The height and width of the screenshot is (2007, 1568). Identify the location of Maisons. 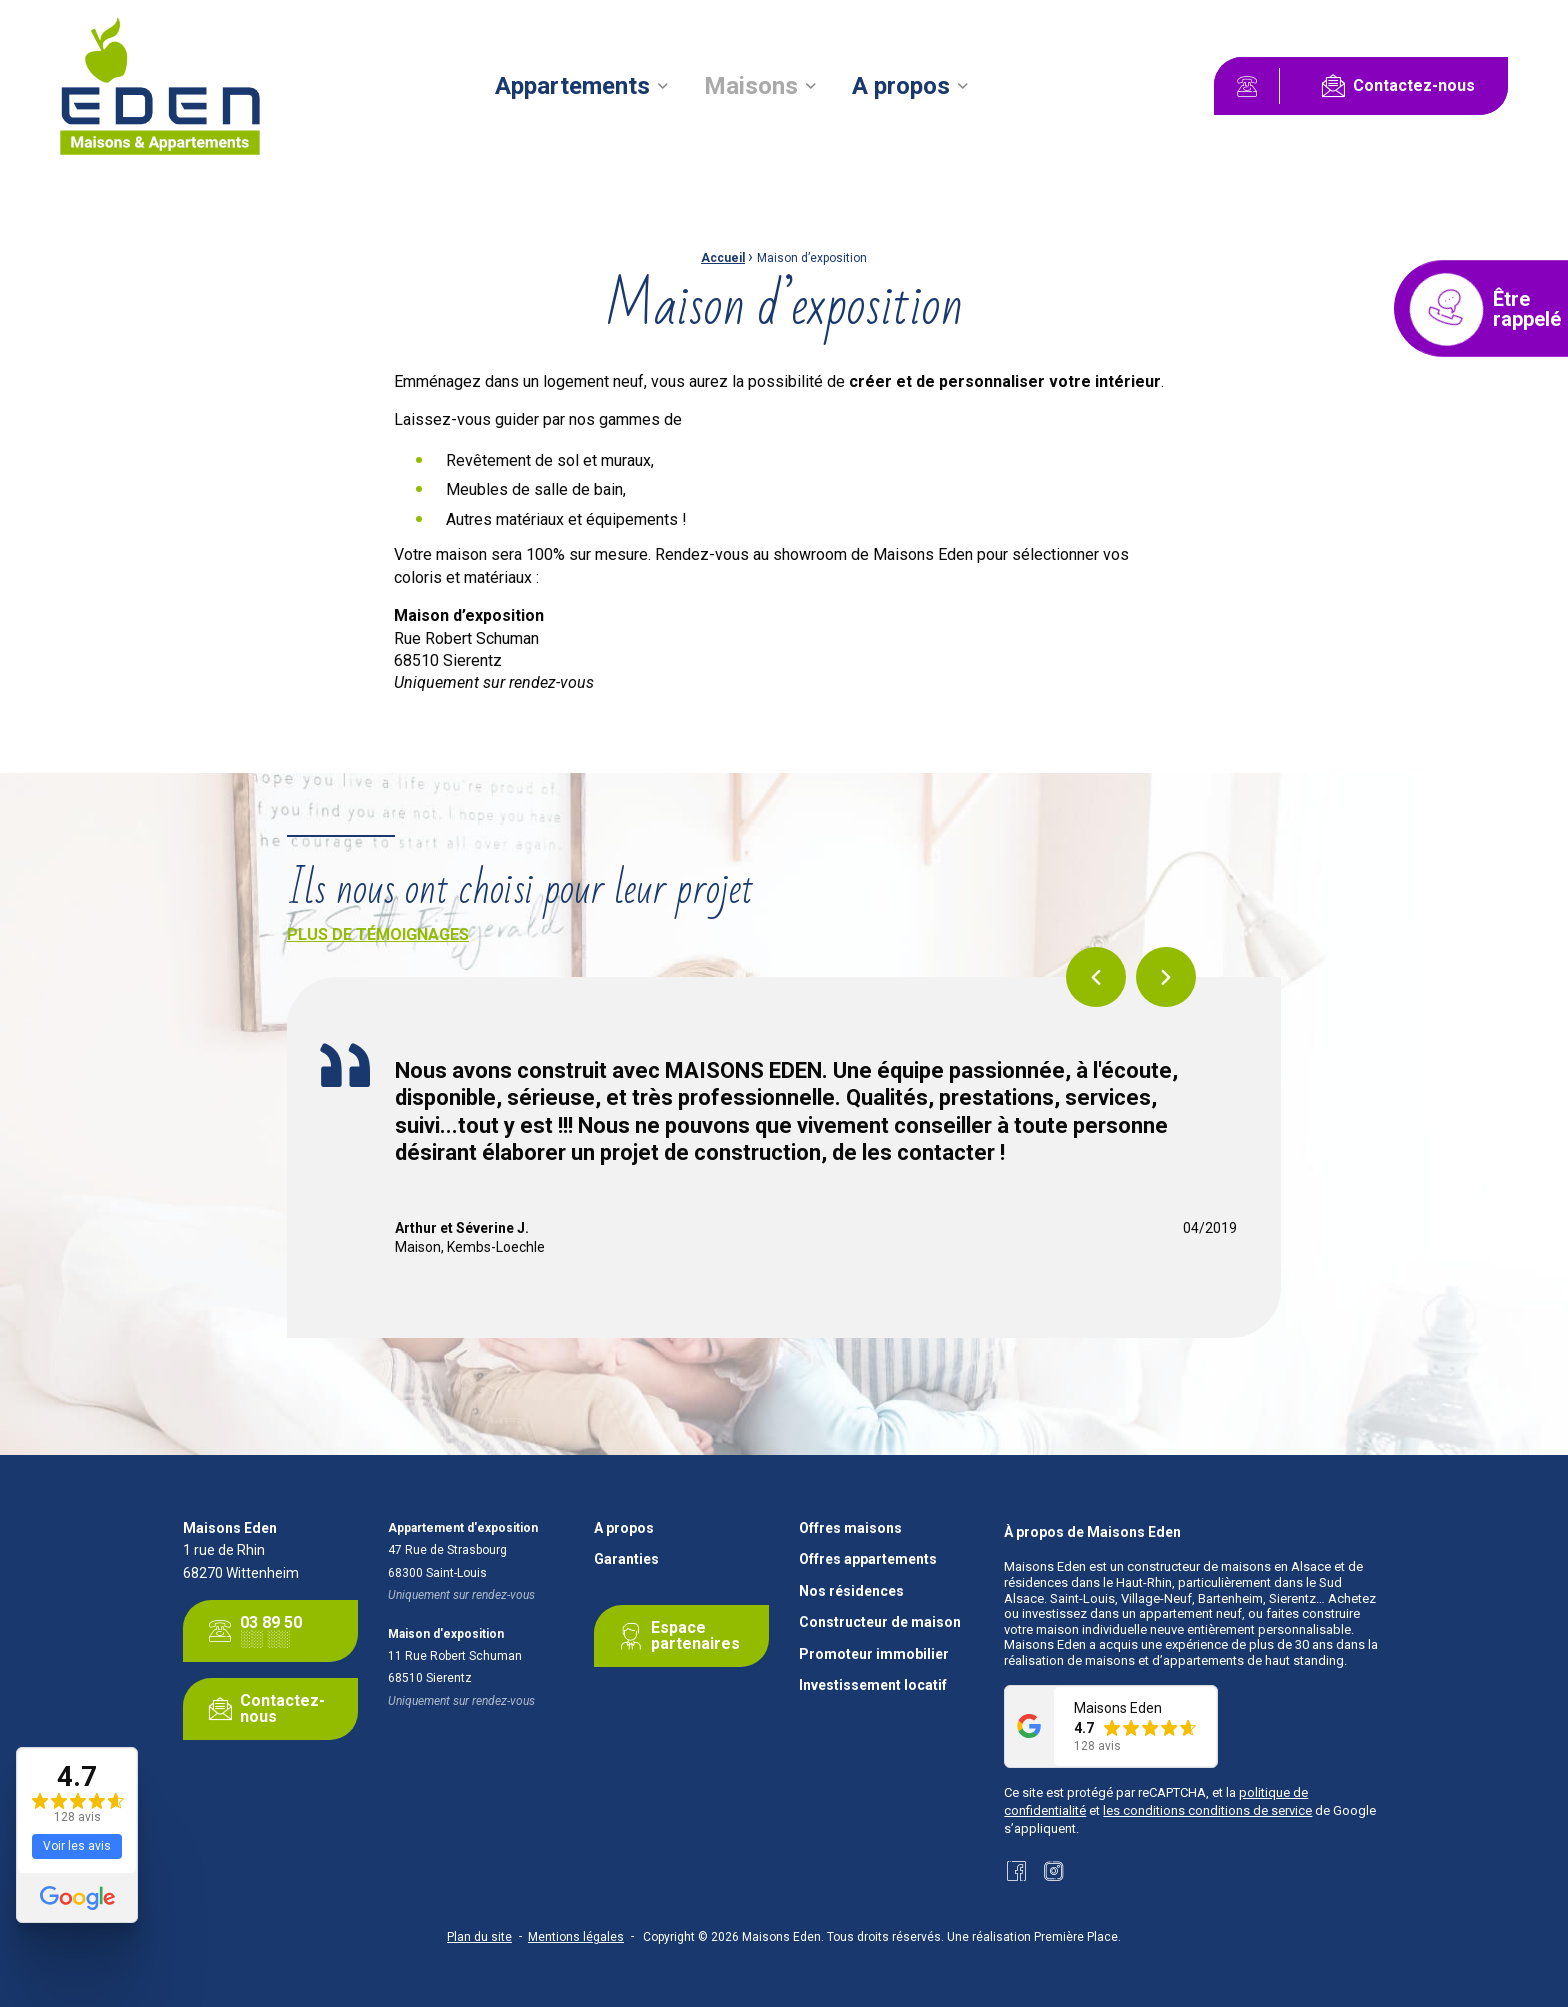
(751, 86).